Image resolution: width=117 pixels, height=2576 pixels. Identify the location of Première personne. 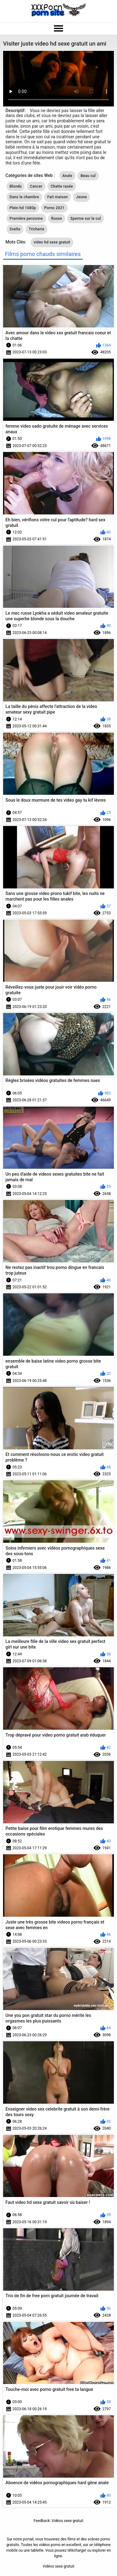
(26, 218).